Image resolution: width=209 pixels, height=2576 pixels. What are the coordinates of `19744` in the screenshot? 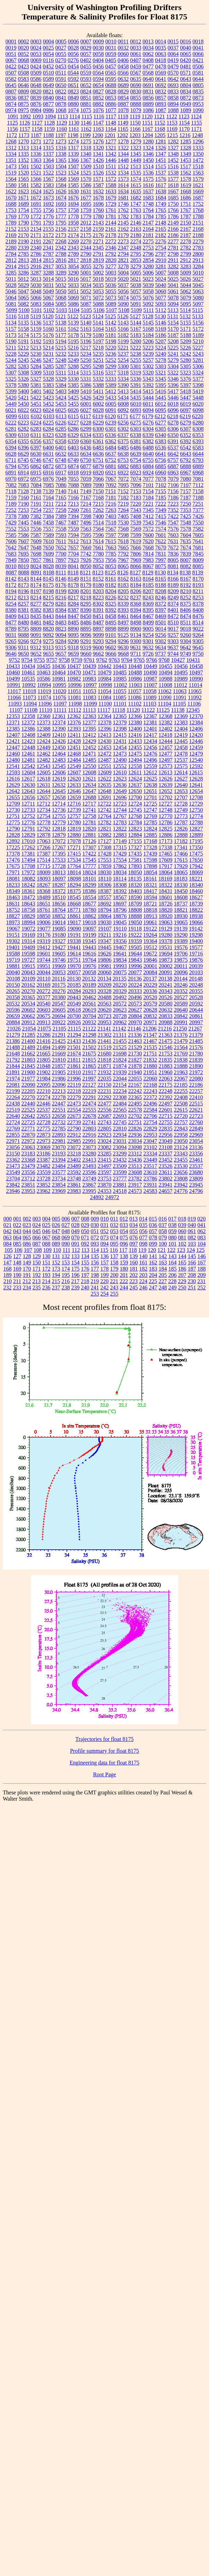 It's located at (44, 960).